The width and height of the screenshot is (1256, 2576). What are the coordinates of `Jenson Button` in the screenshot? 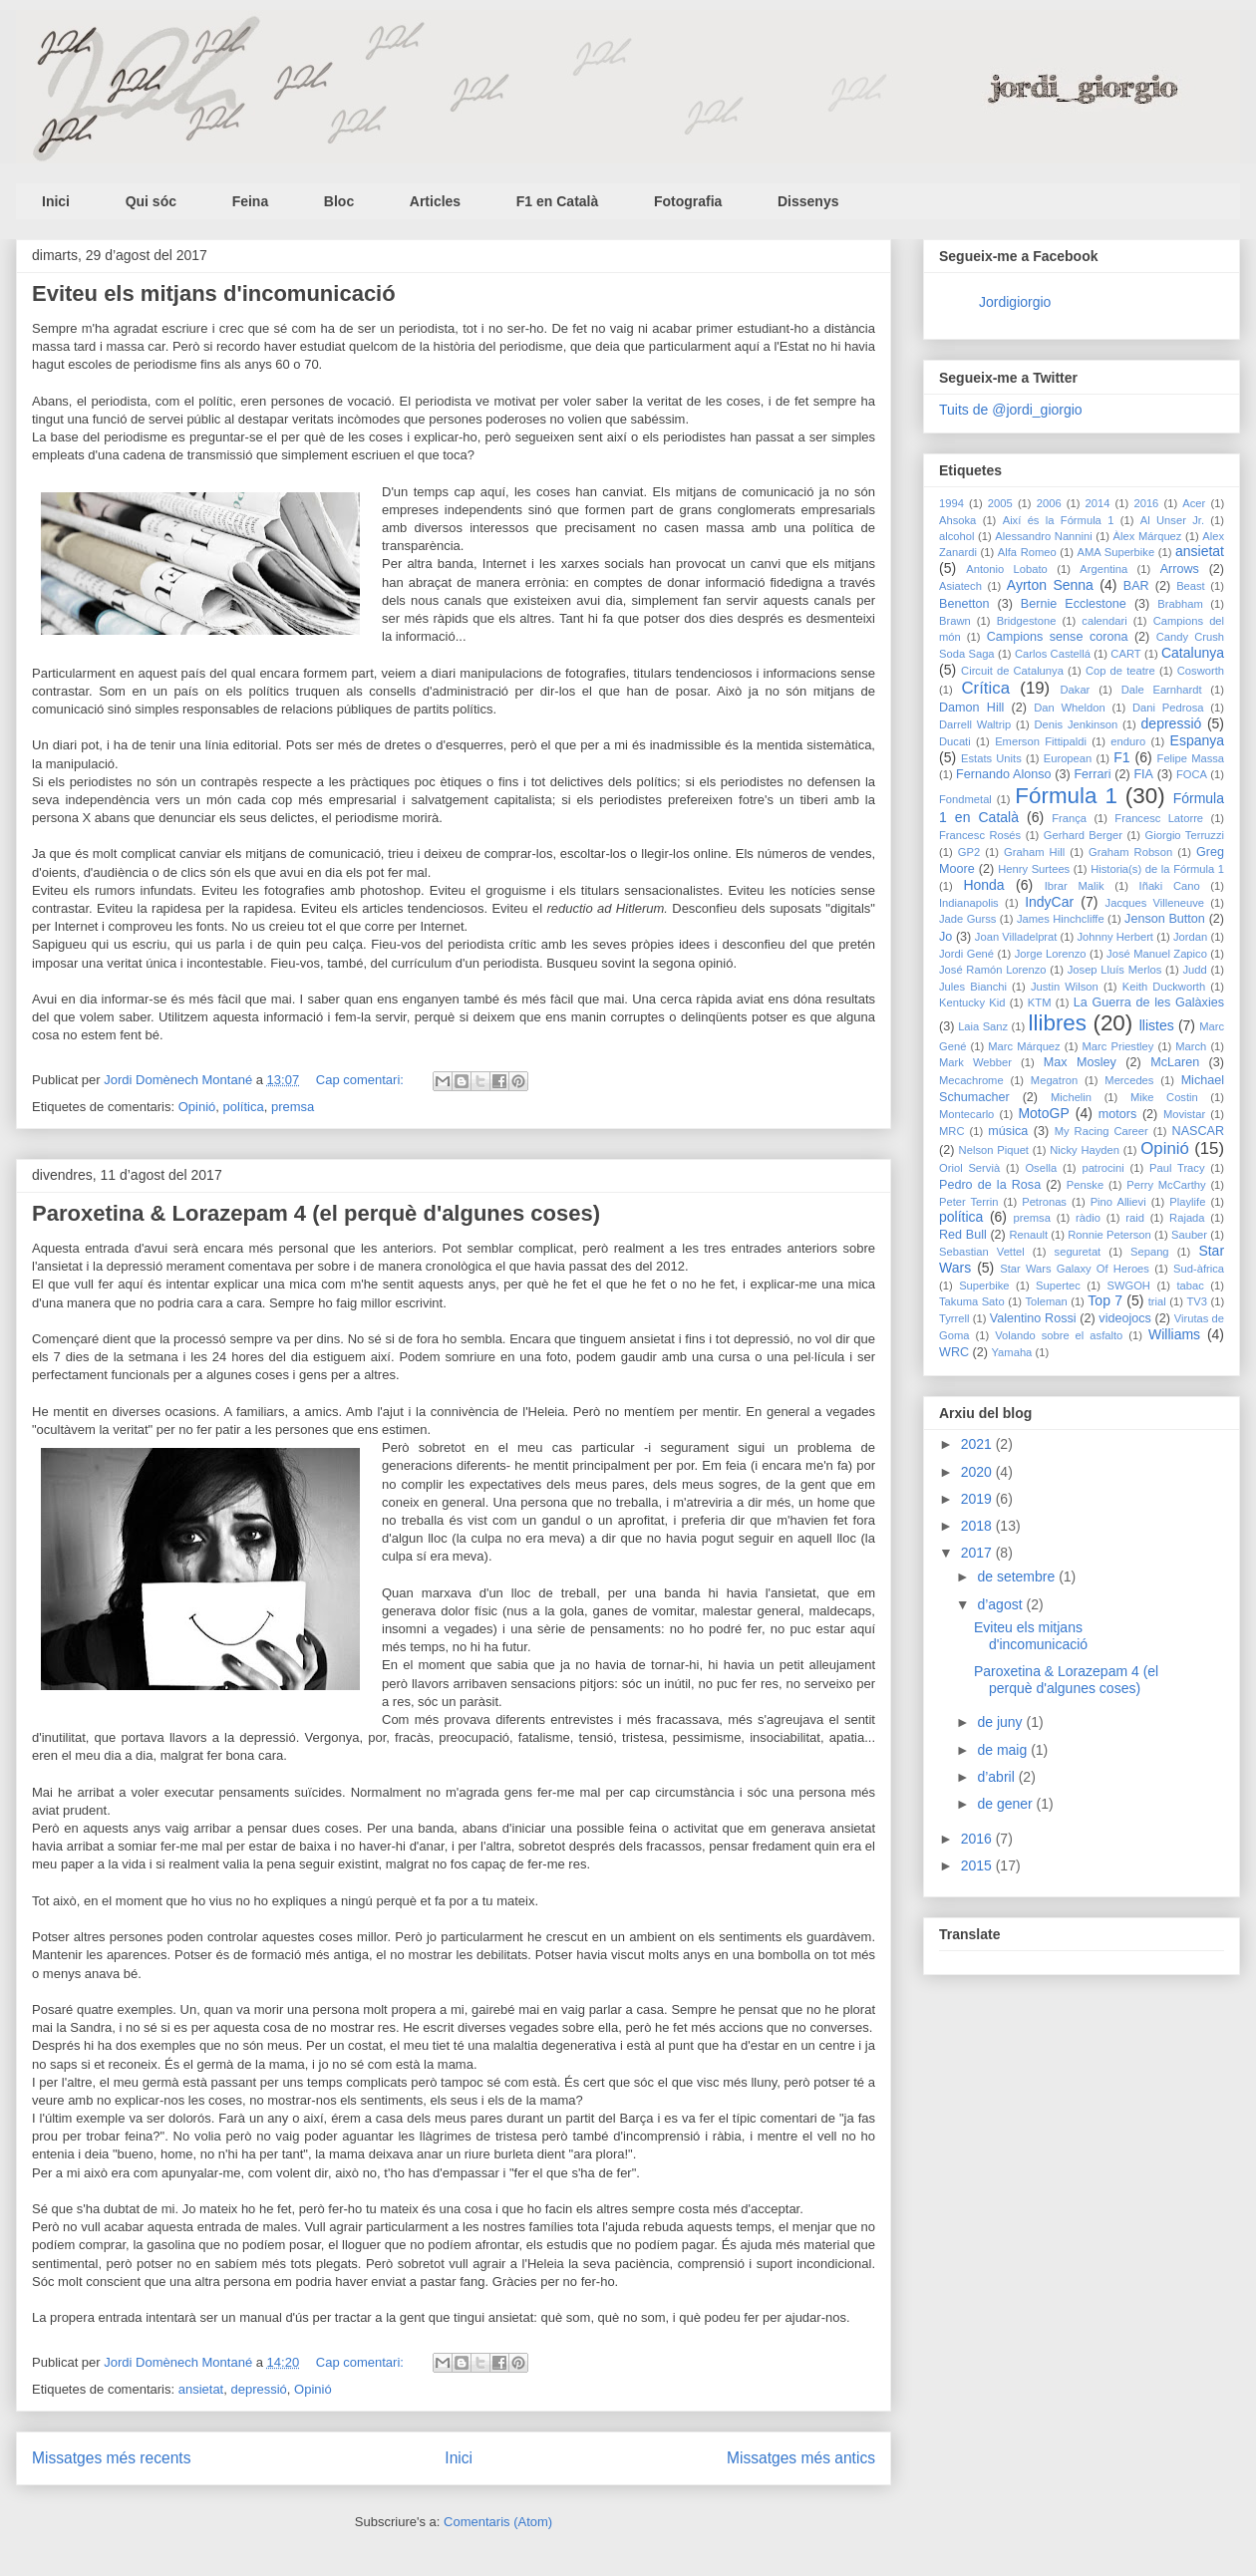 It's located at (1164, 919).